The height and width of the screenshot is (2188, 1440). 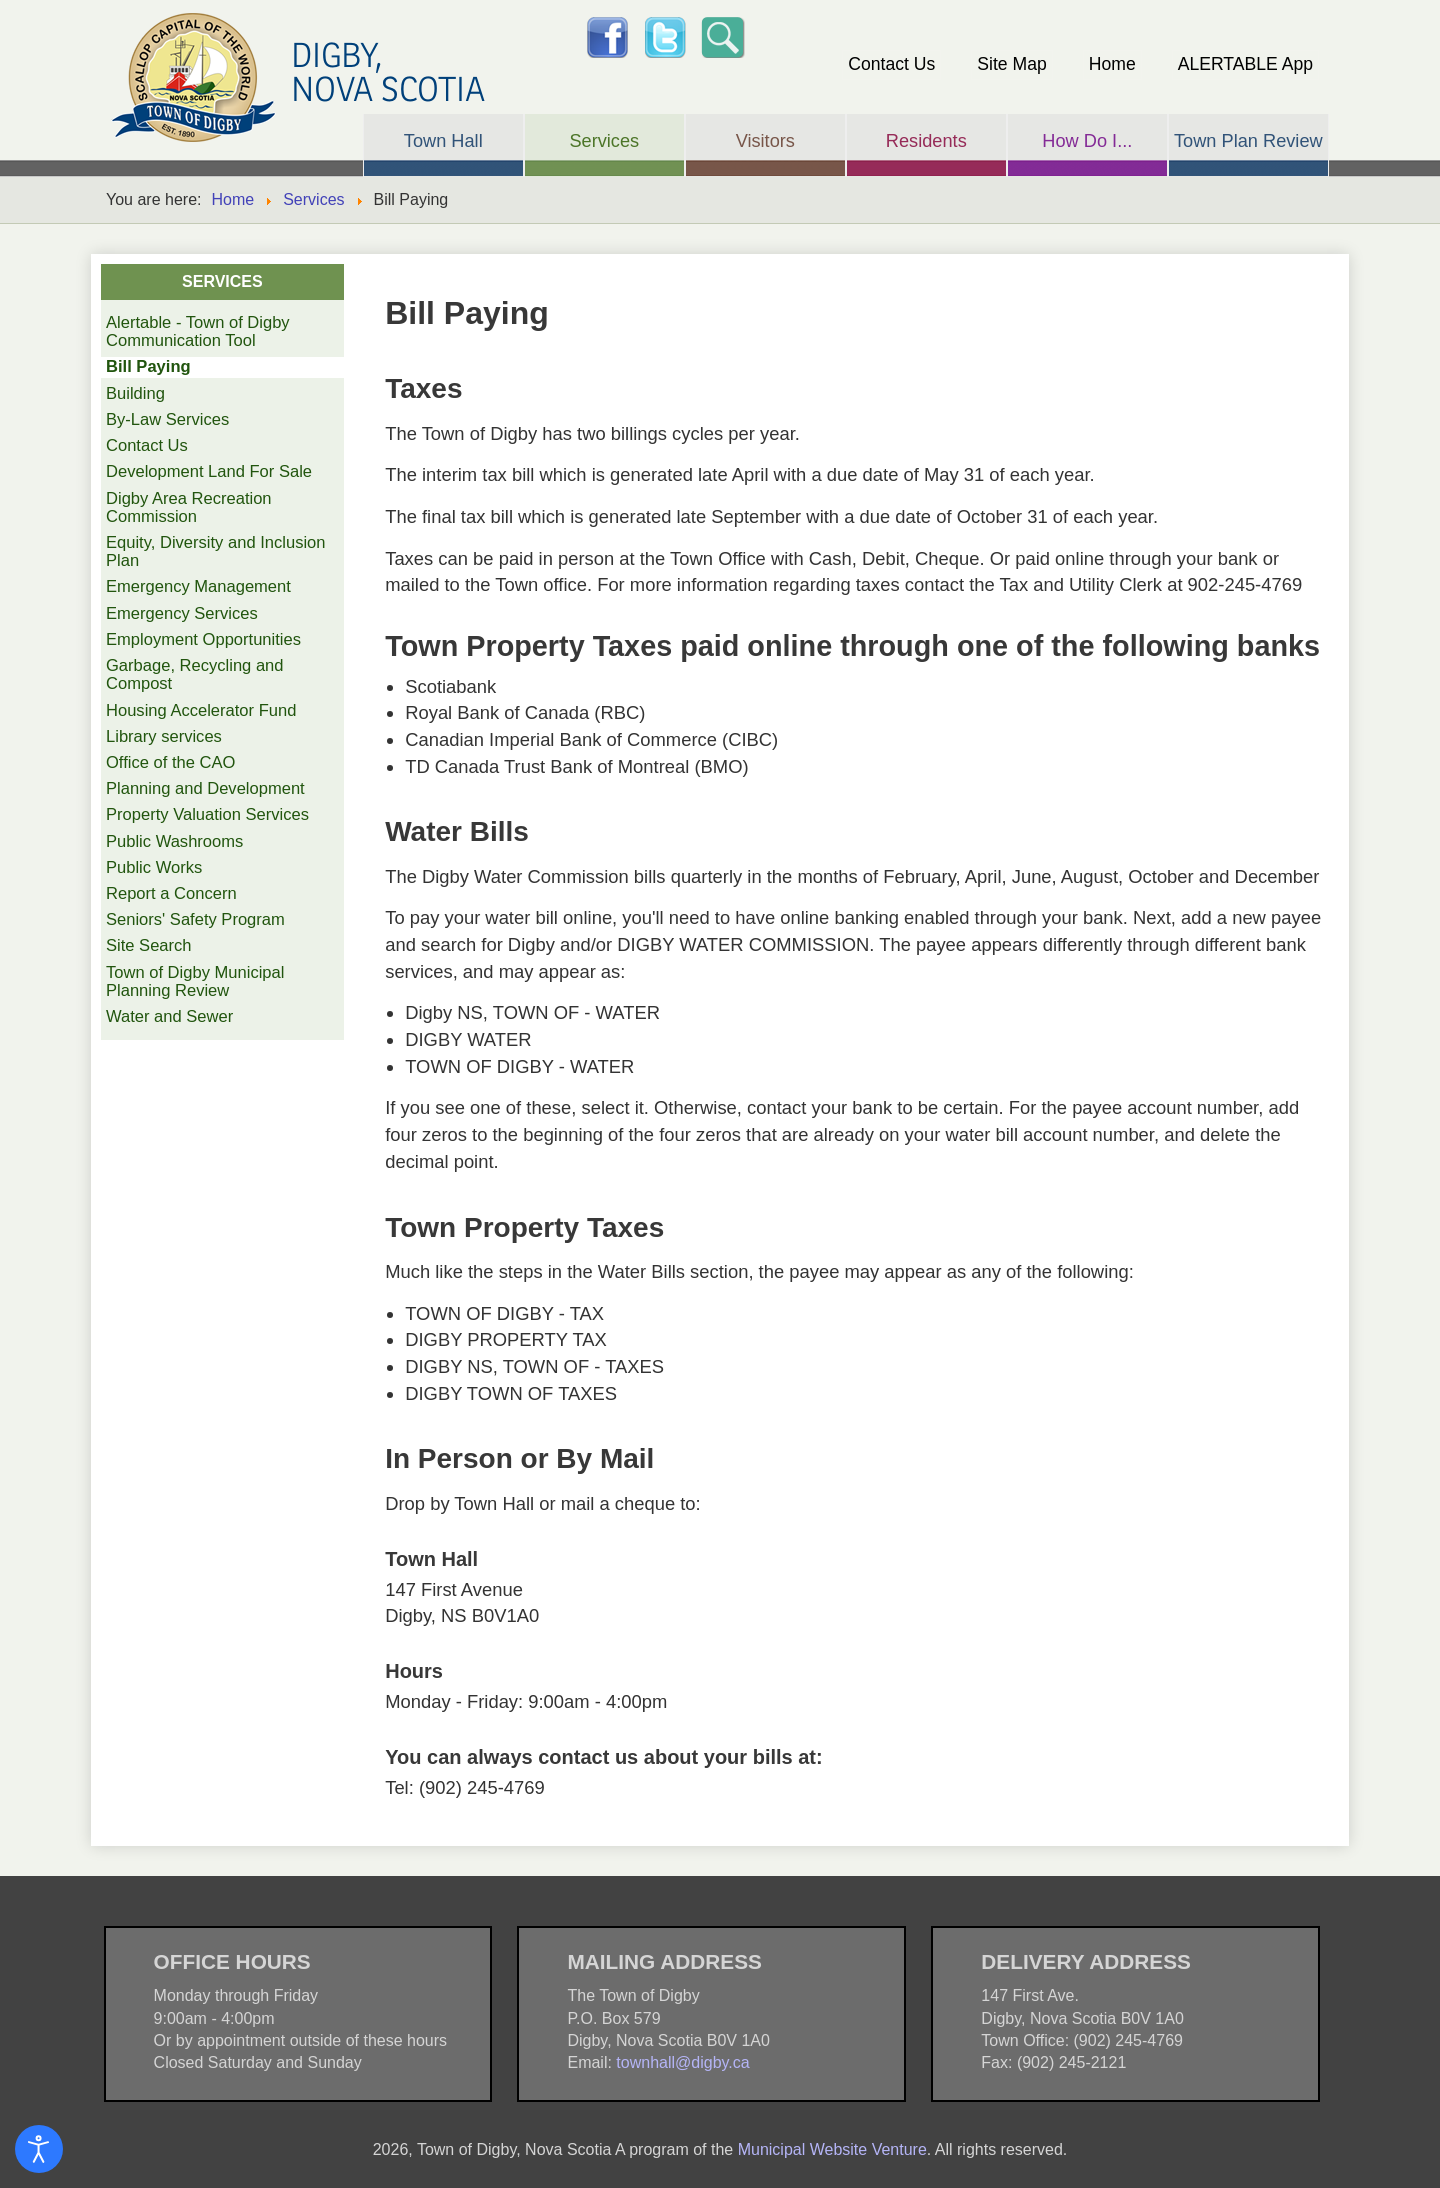 I want to click on Home, so click(x=1112, y=64).